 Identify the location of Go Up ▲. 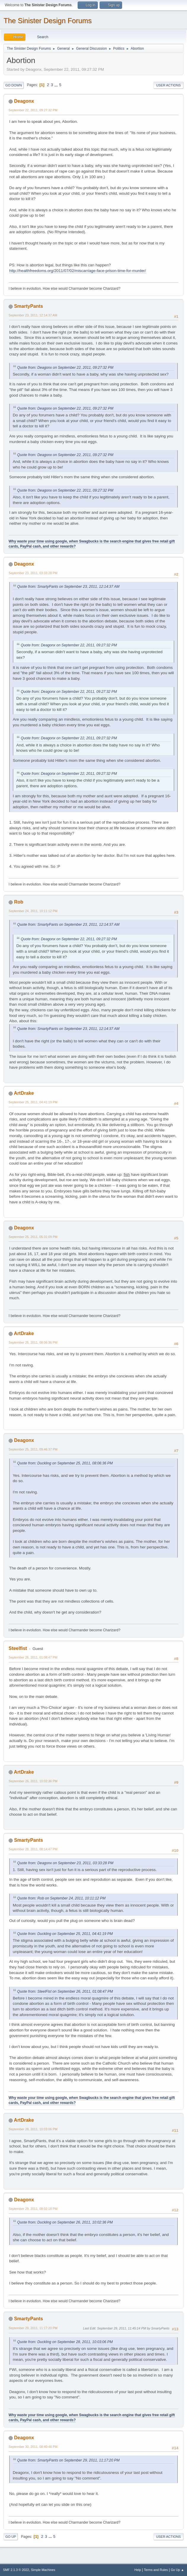
(177, 2570).